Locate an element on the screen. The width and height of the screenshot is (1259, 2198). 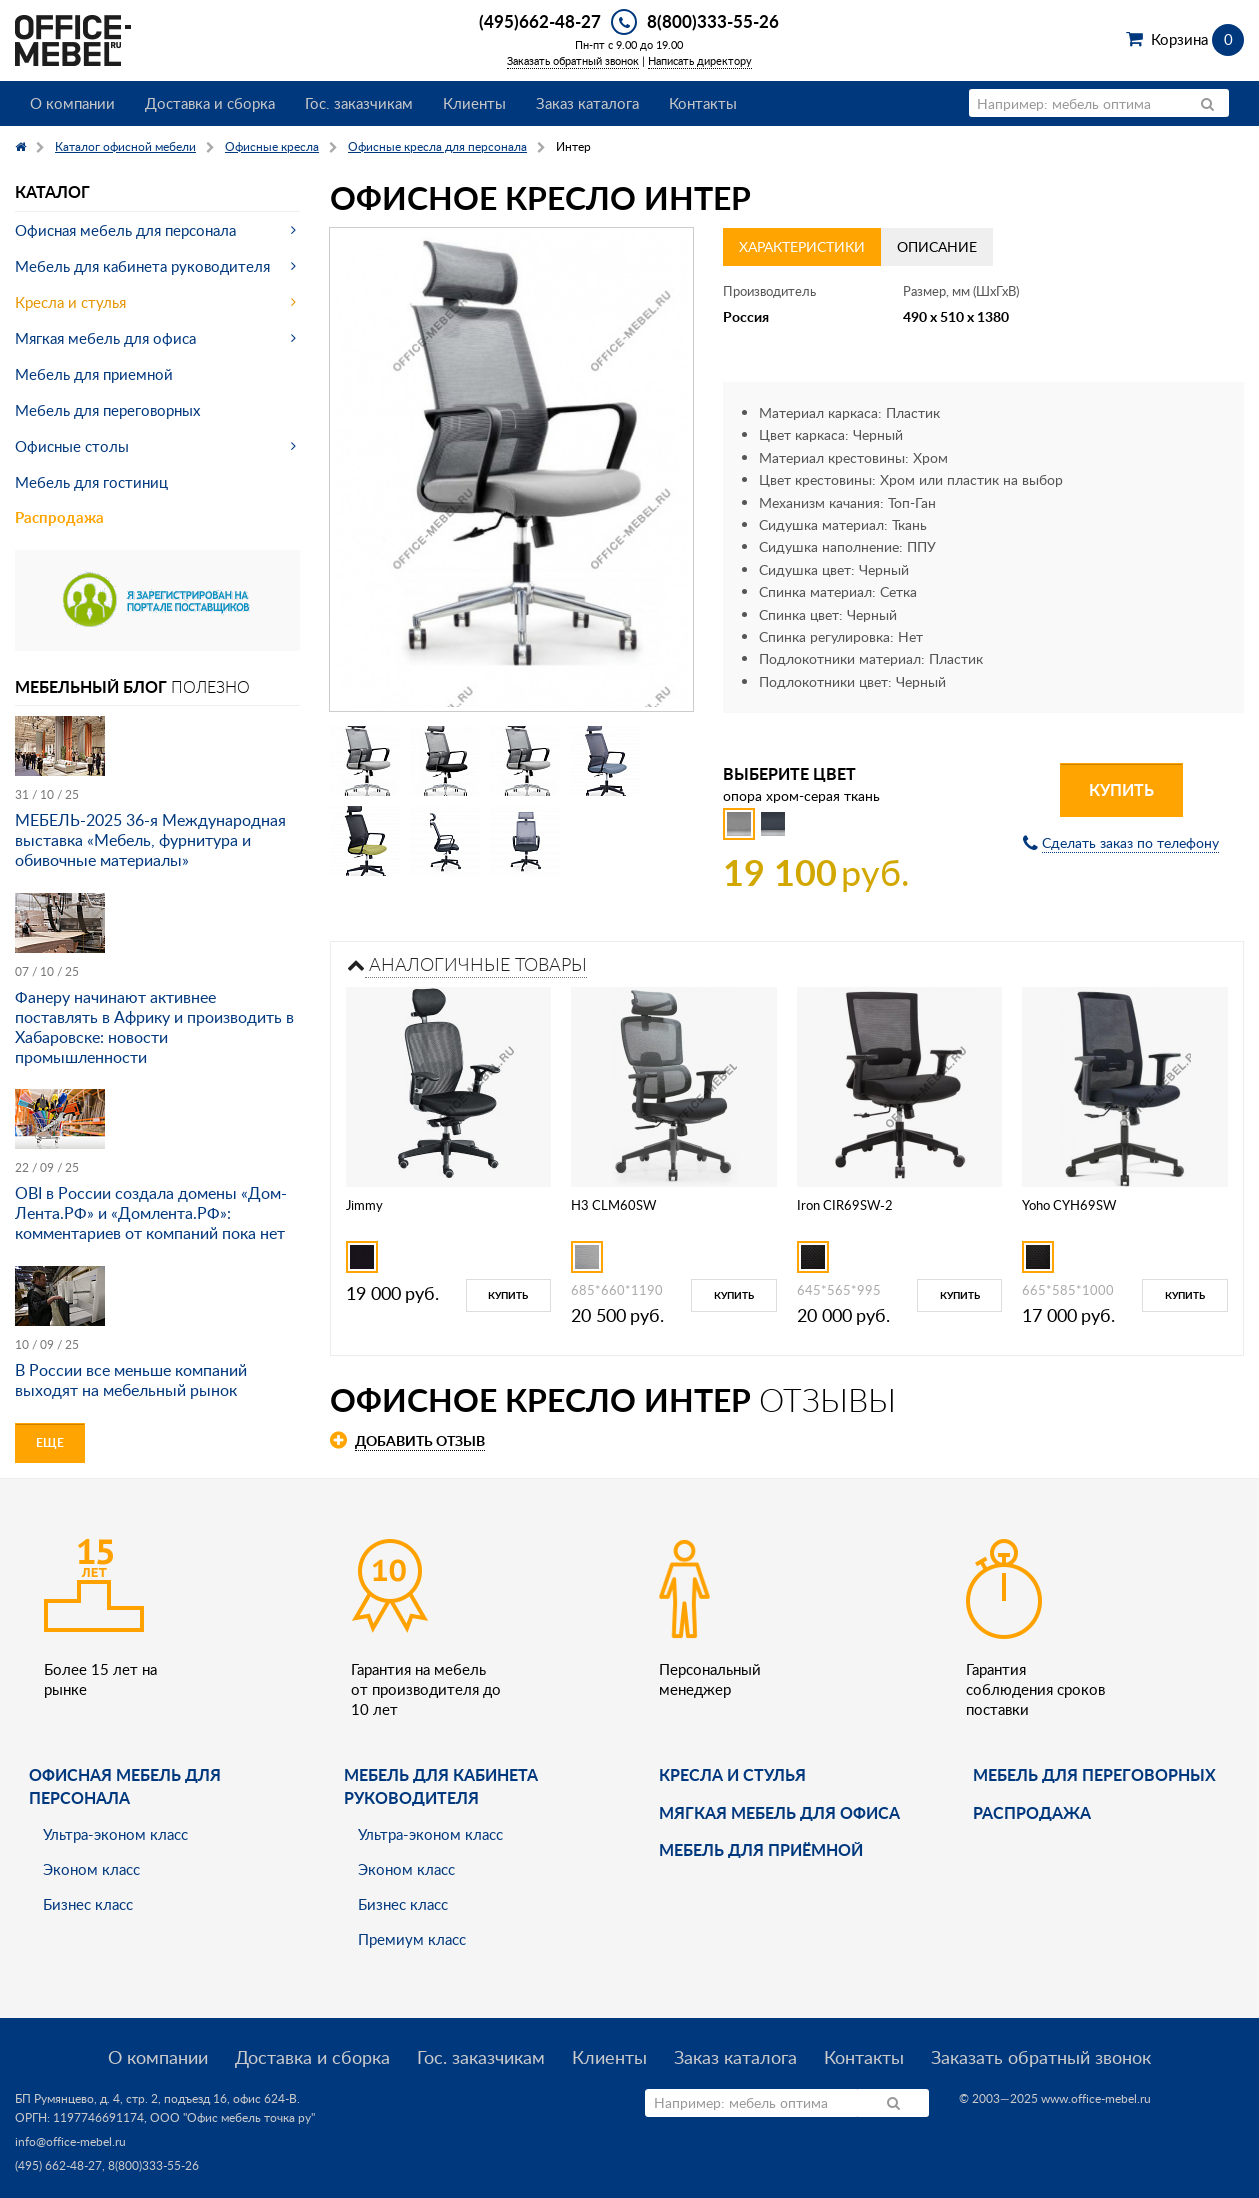
H3 CLM60SW is located at coordinates (613, 1205).